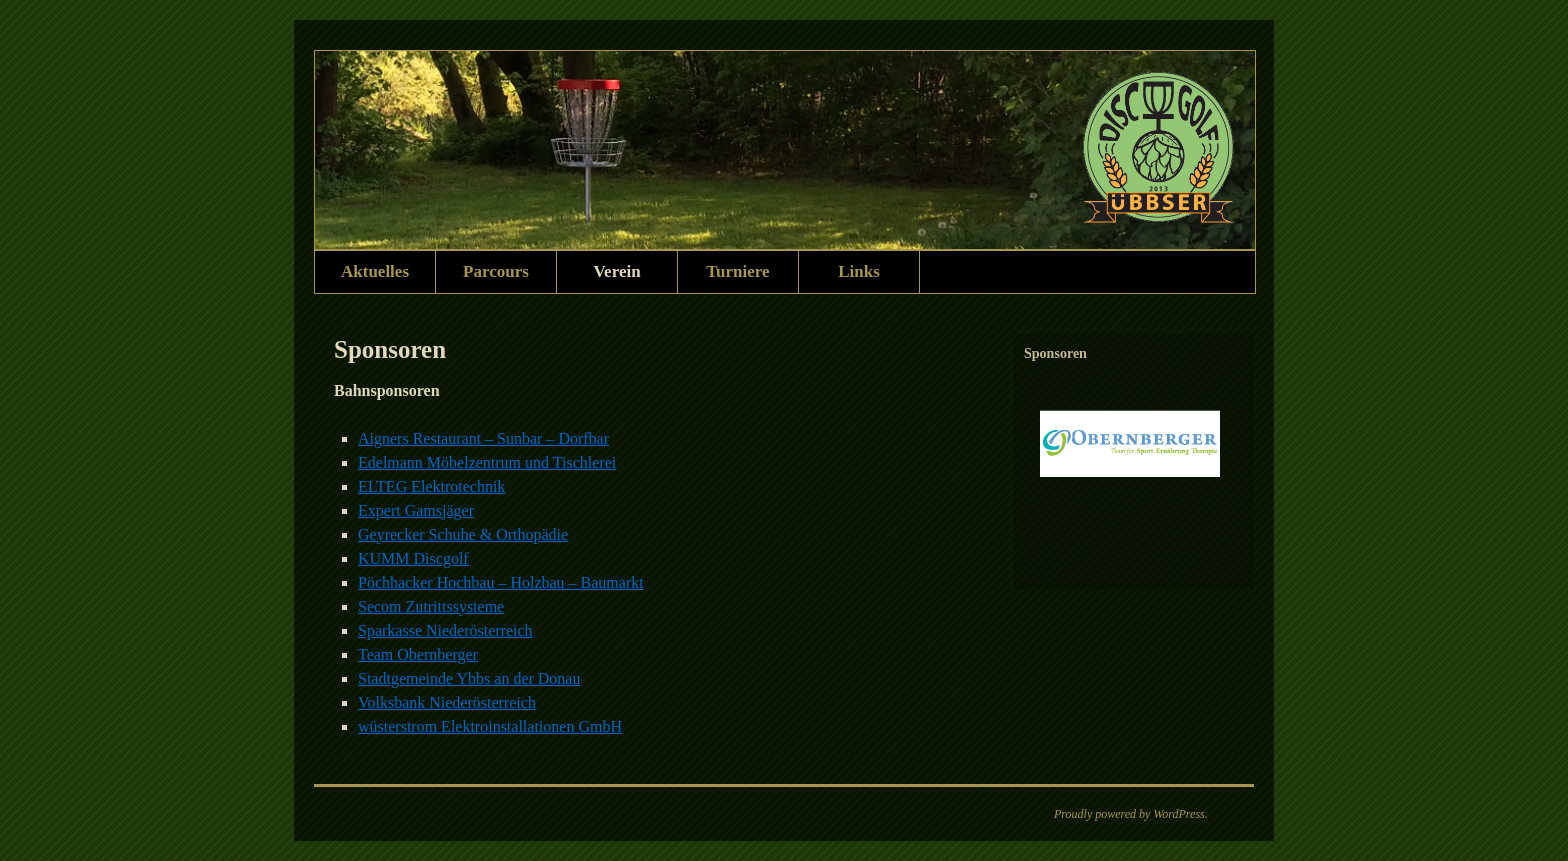  Describe the element at coordinates (431, 606) in the screenshot. I see `Secom Zutrittssysteme` at that location.